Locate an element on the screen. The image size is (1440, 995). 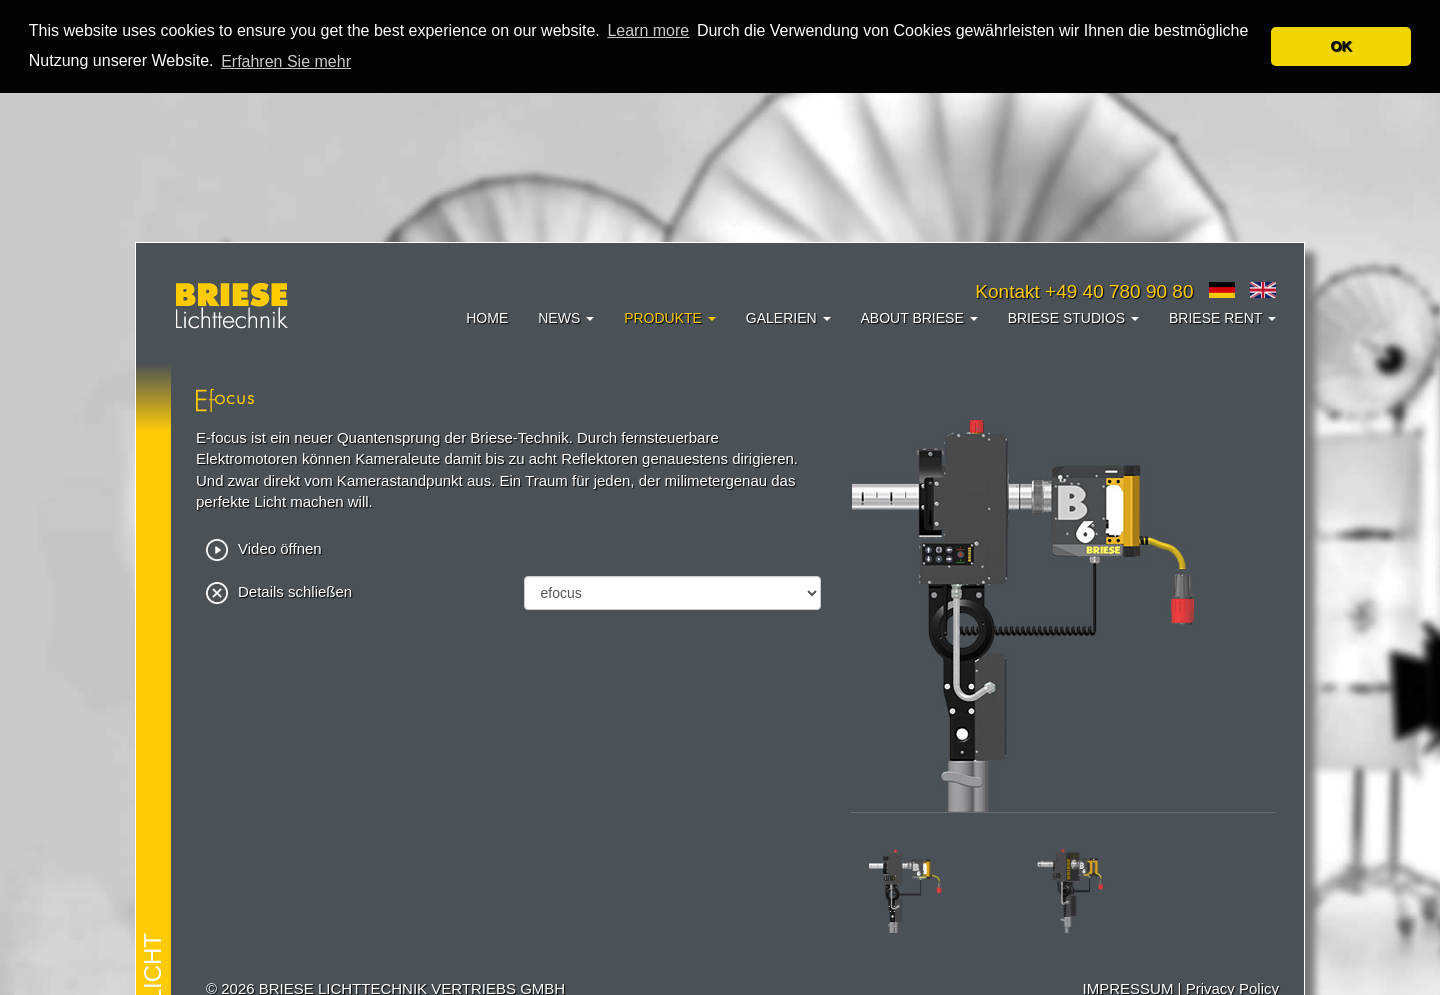
OK [button] is located at coordinates (1341, 46).